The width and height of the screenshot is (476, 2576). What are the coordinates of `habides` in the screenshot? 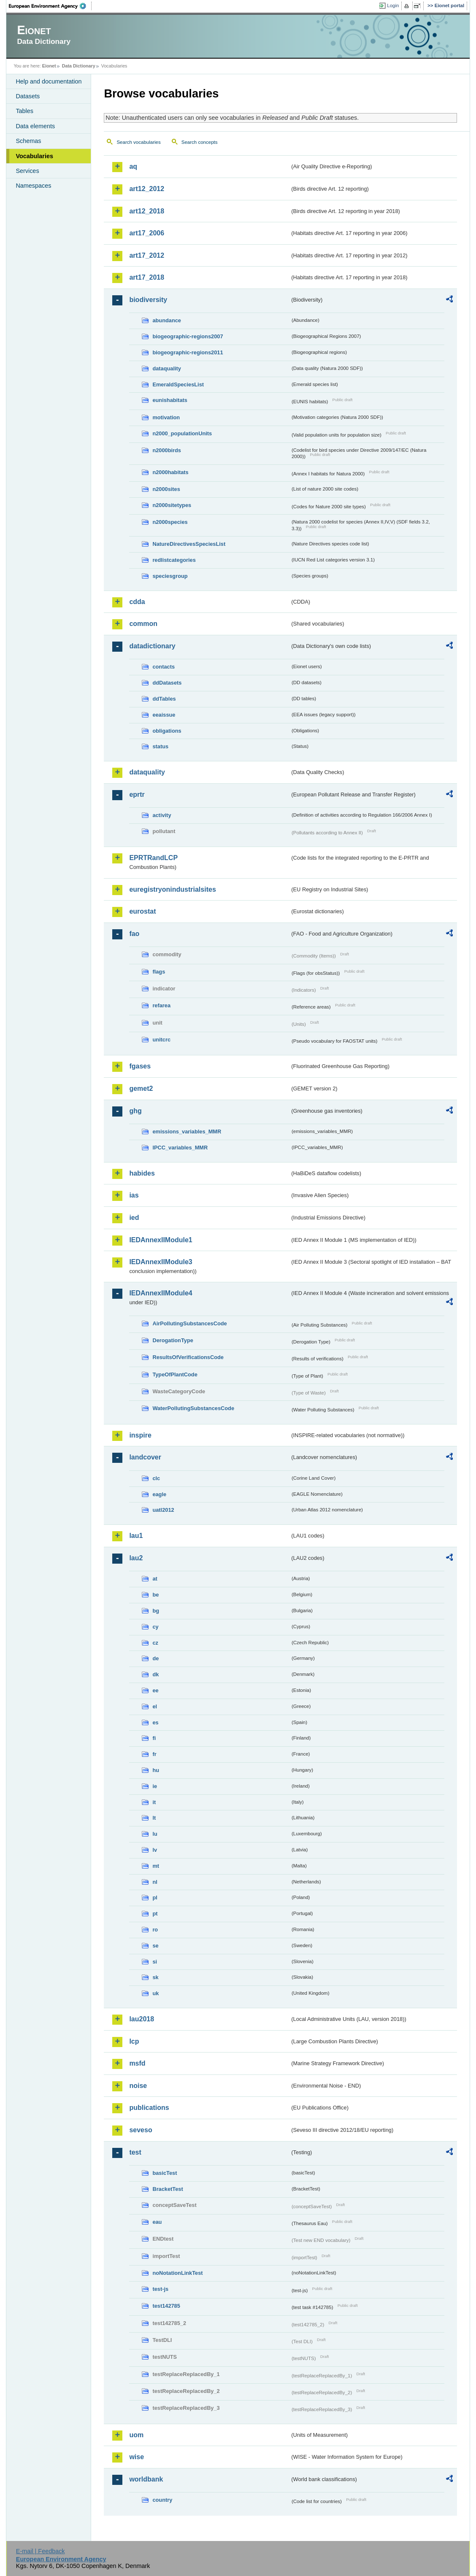 It's located at (141, 1173).